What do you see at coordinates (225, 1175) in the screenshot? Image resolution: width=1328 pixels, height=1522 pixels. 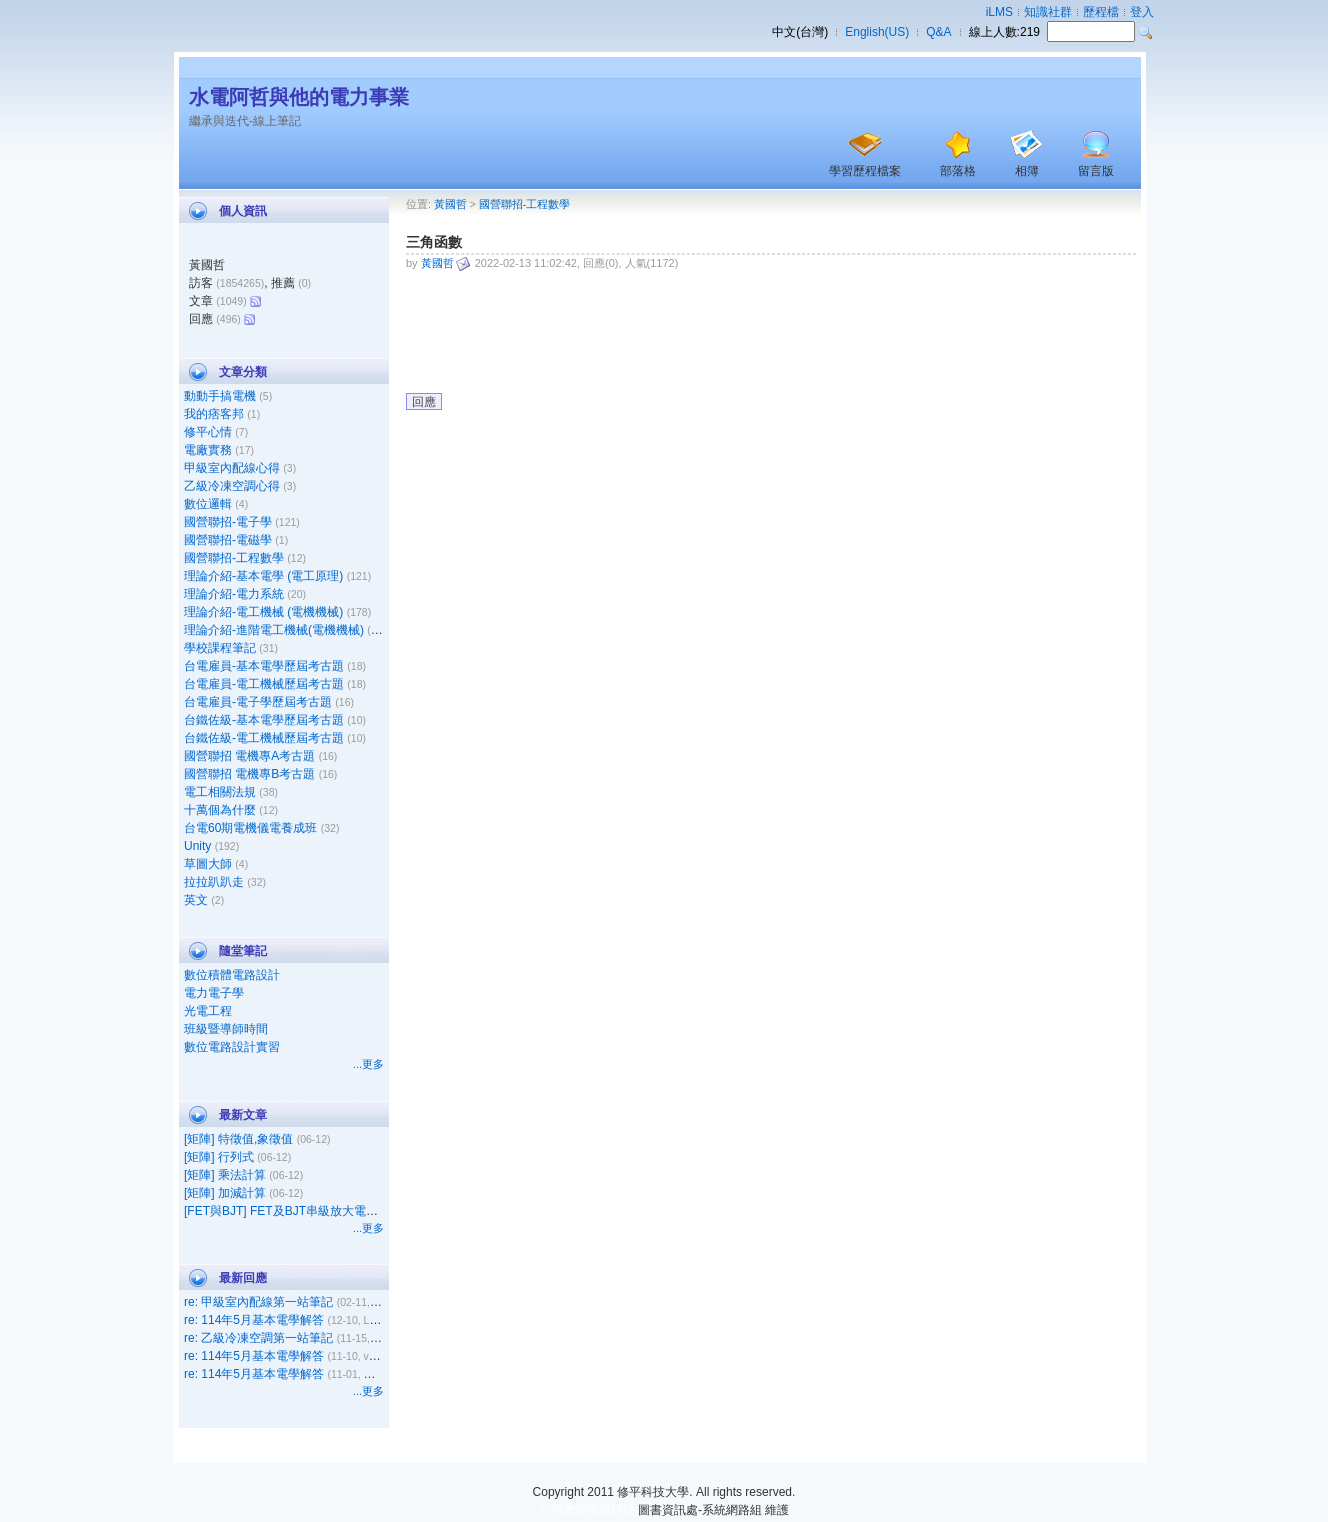 I see `[矩陣] 乘法計算` at bounding box center [225, 1175].